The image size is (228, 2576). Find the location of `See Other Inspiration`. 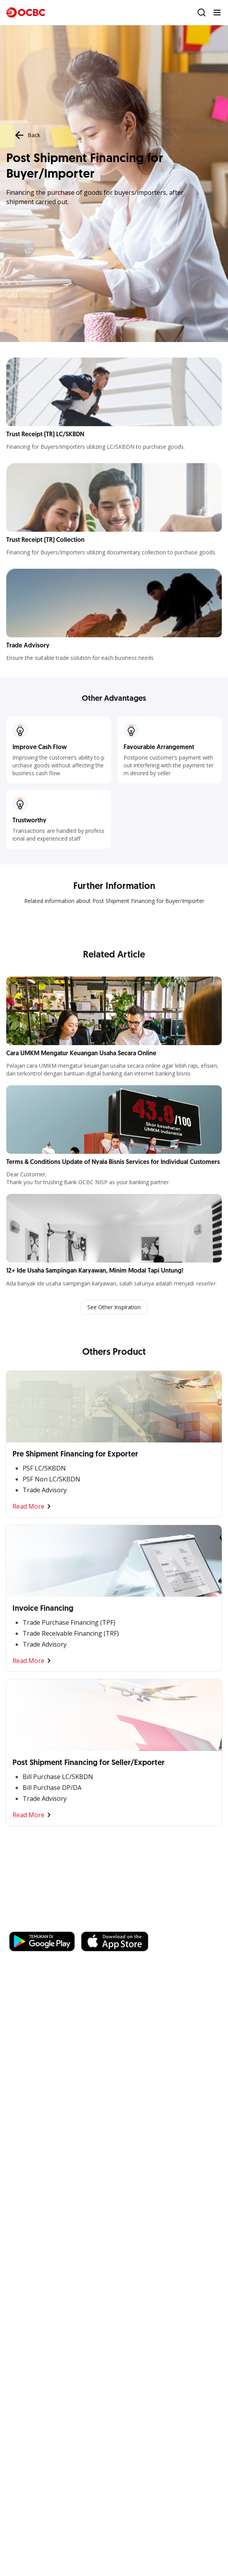

See Other Inspiration is located at coordinates (114, 1307).